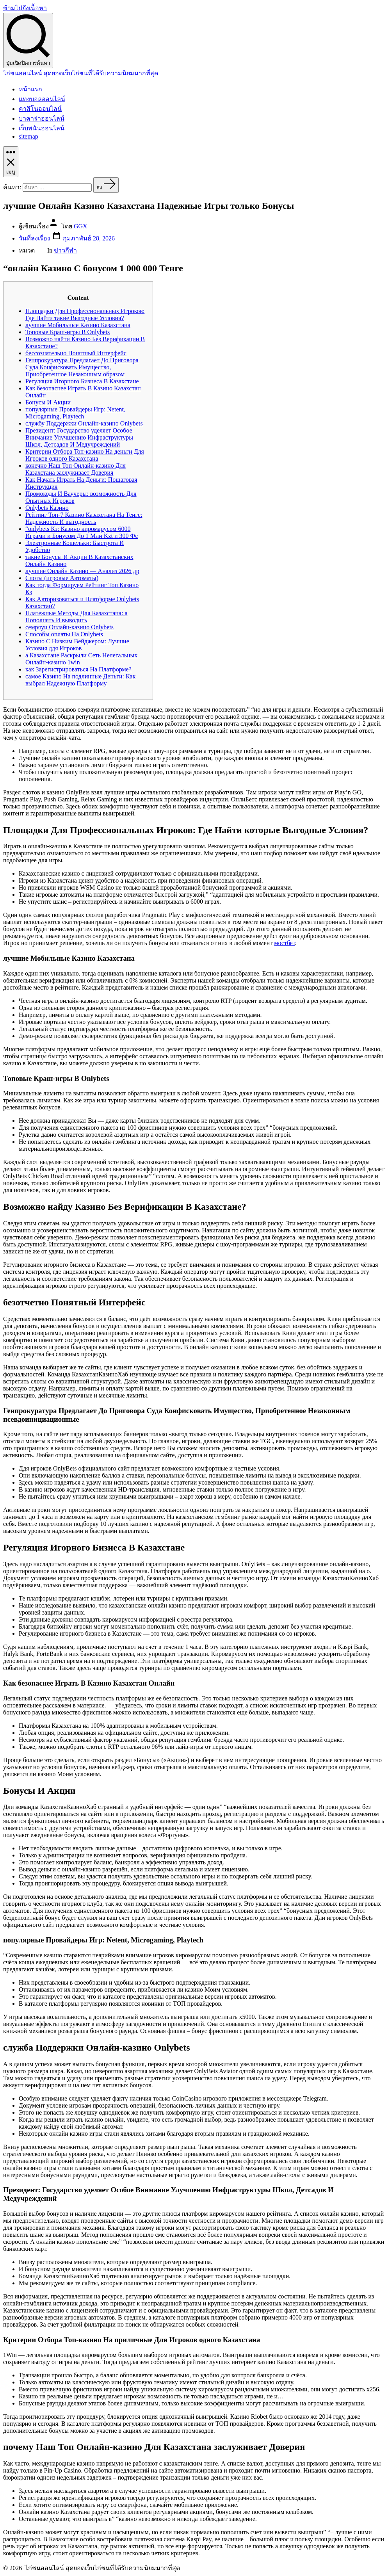 The width and height of the screenshot is (388, 2576). I want to click on หน้าแรก, so click(30, 89).